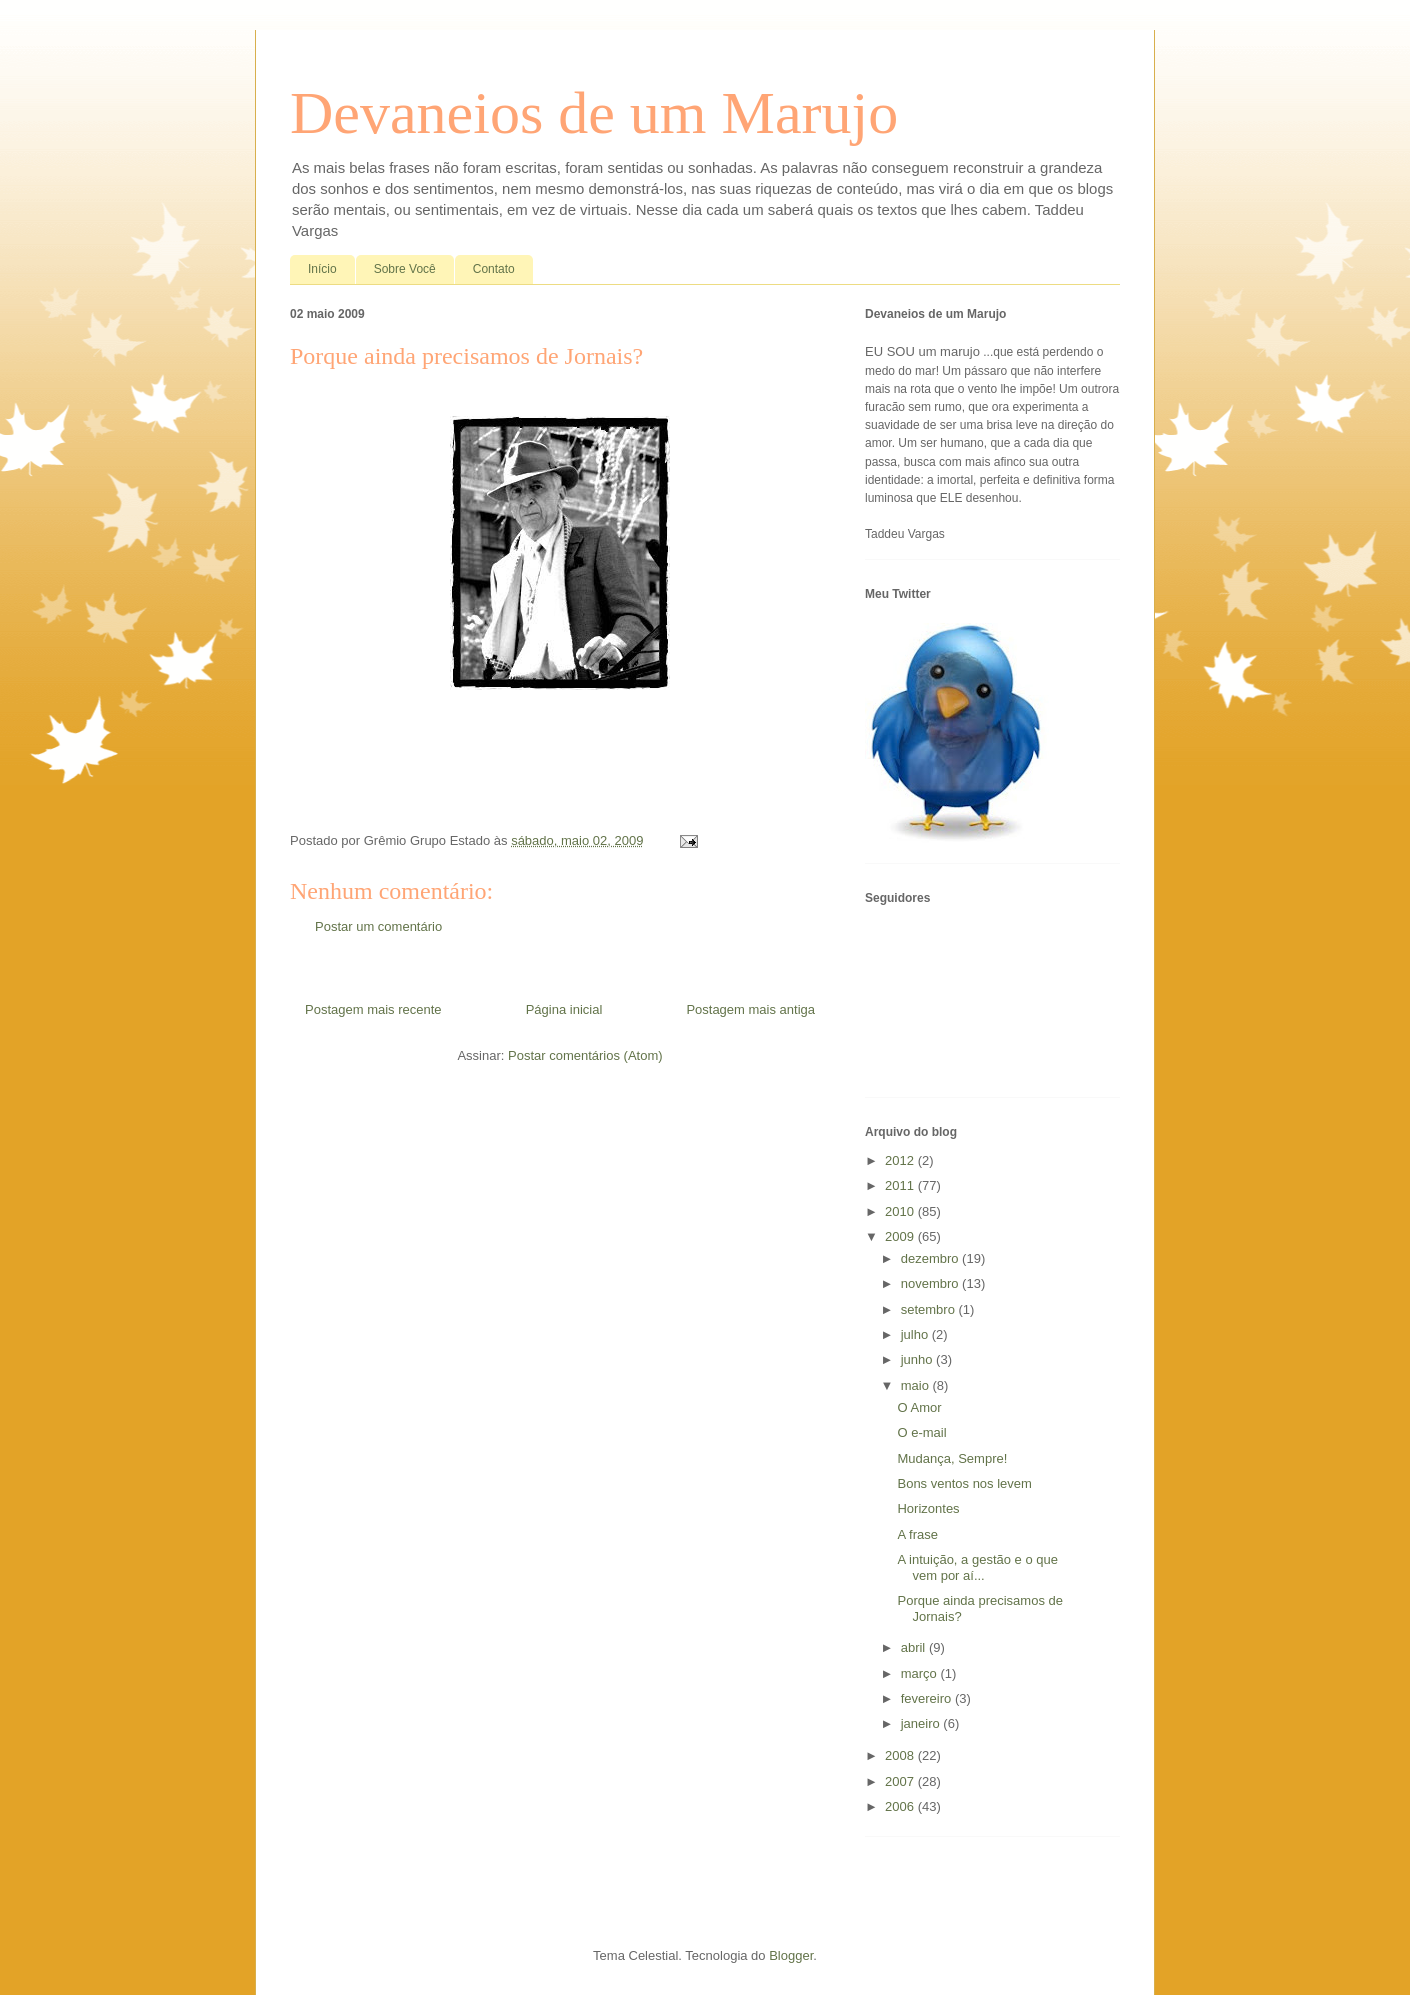  What do you see at coordinates (917, 1534) in the screenshot?
I see `A frase` at bounding box center [917, 1534].